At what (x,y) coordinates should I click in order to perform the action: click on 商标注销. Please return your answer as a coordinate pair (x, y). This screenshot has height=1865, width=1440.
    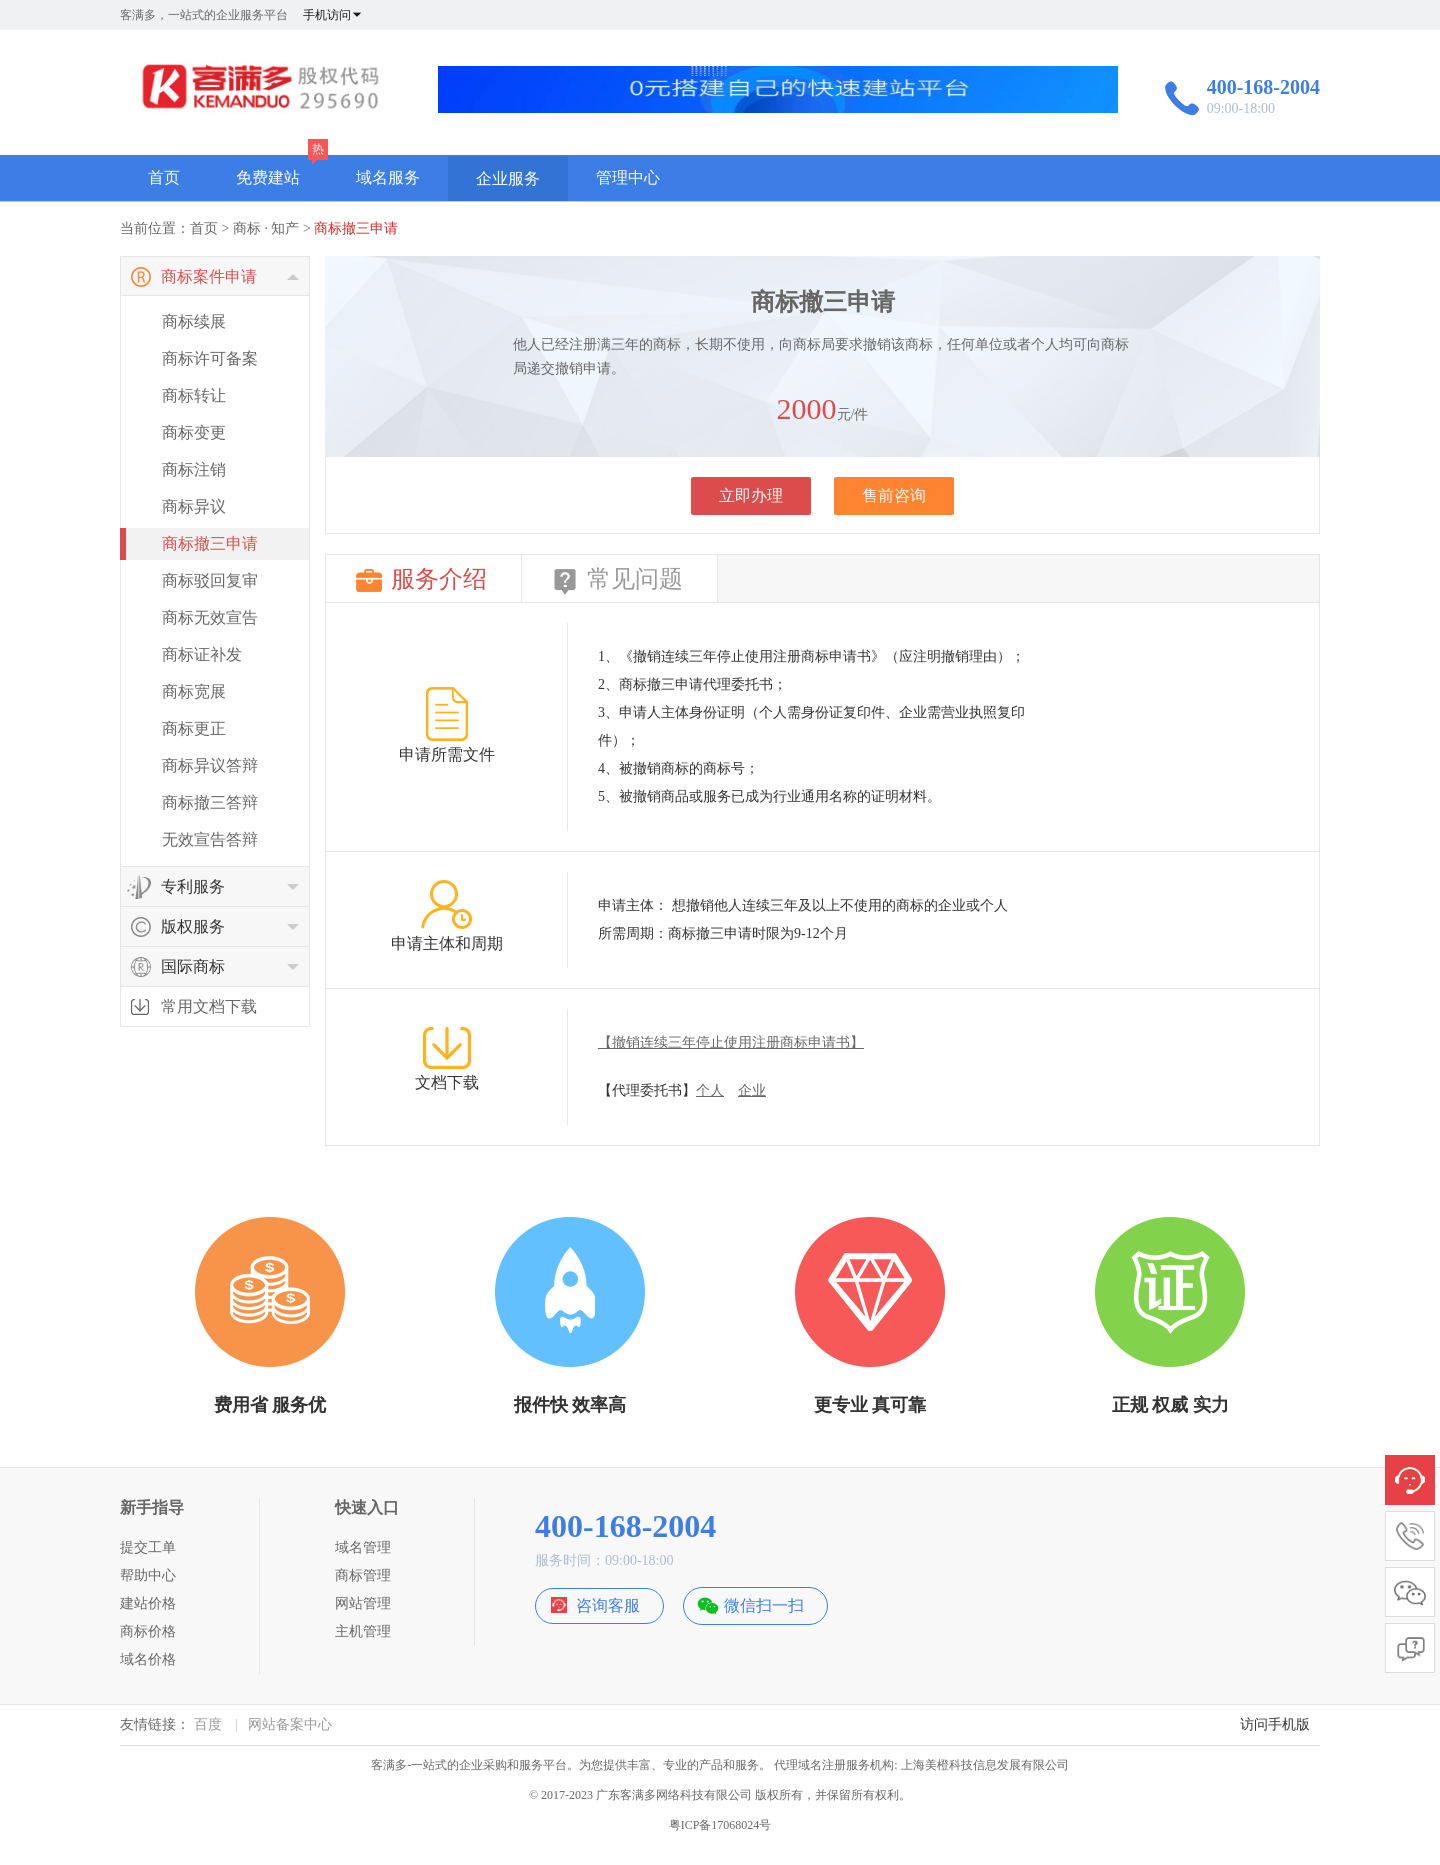
    Looking at the image, I should click on (194, 469).